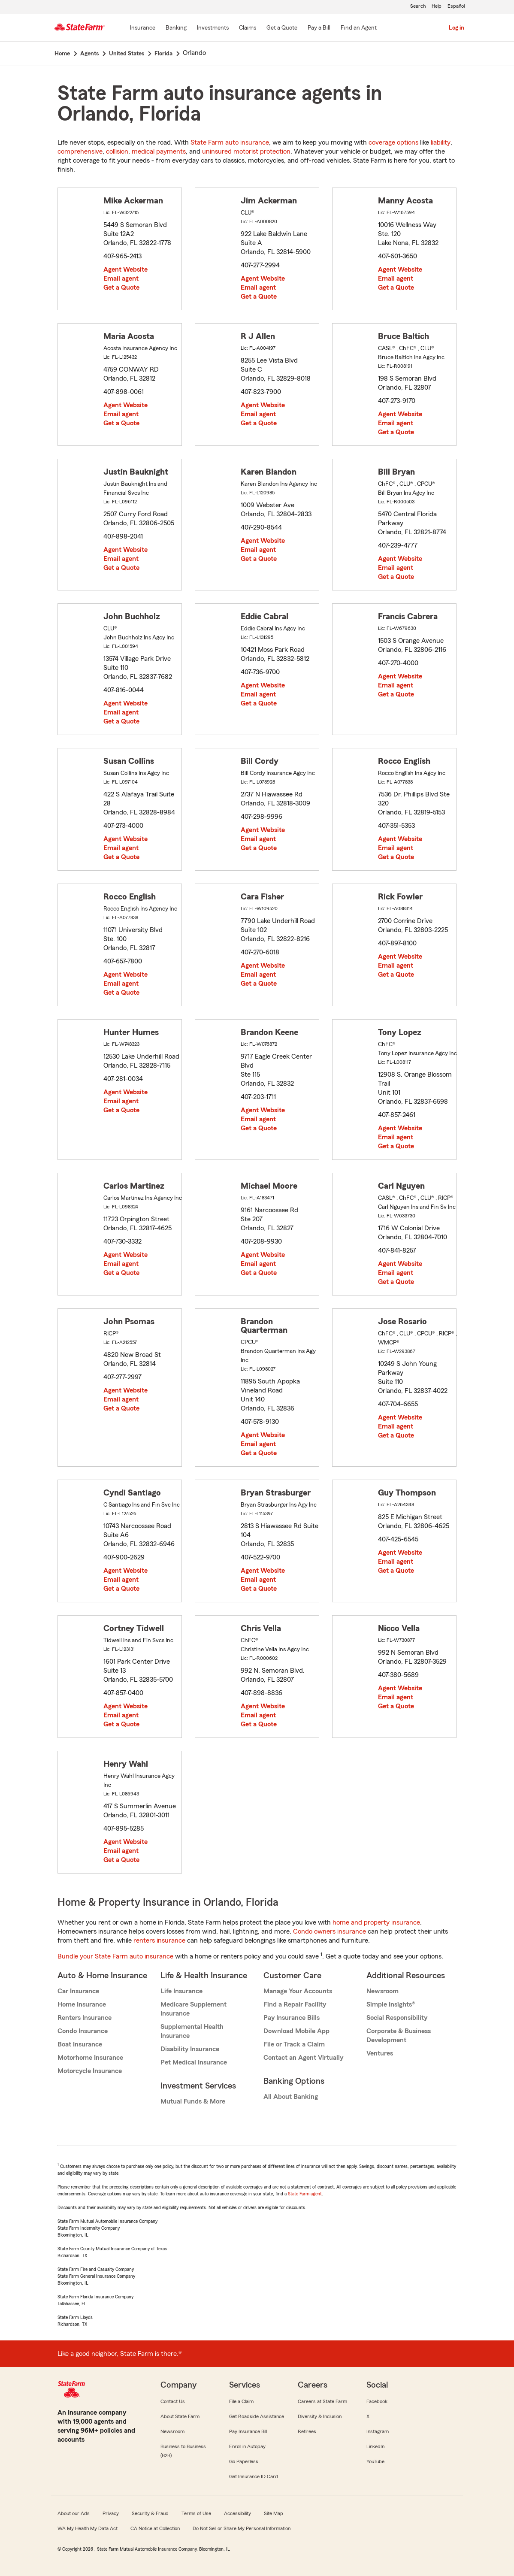  I want to click on YouTube, so click(375, 2461).